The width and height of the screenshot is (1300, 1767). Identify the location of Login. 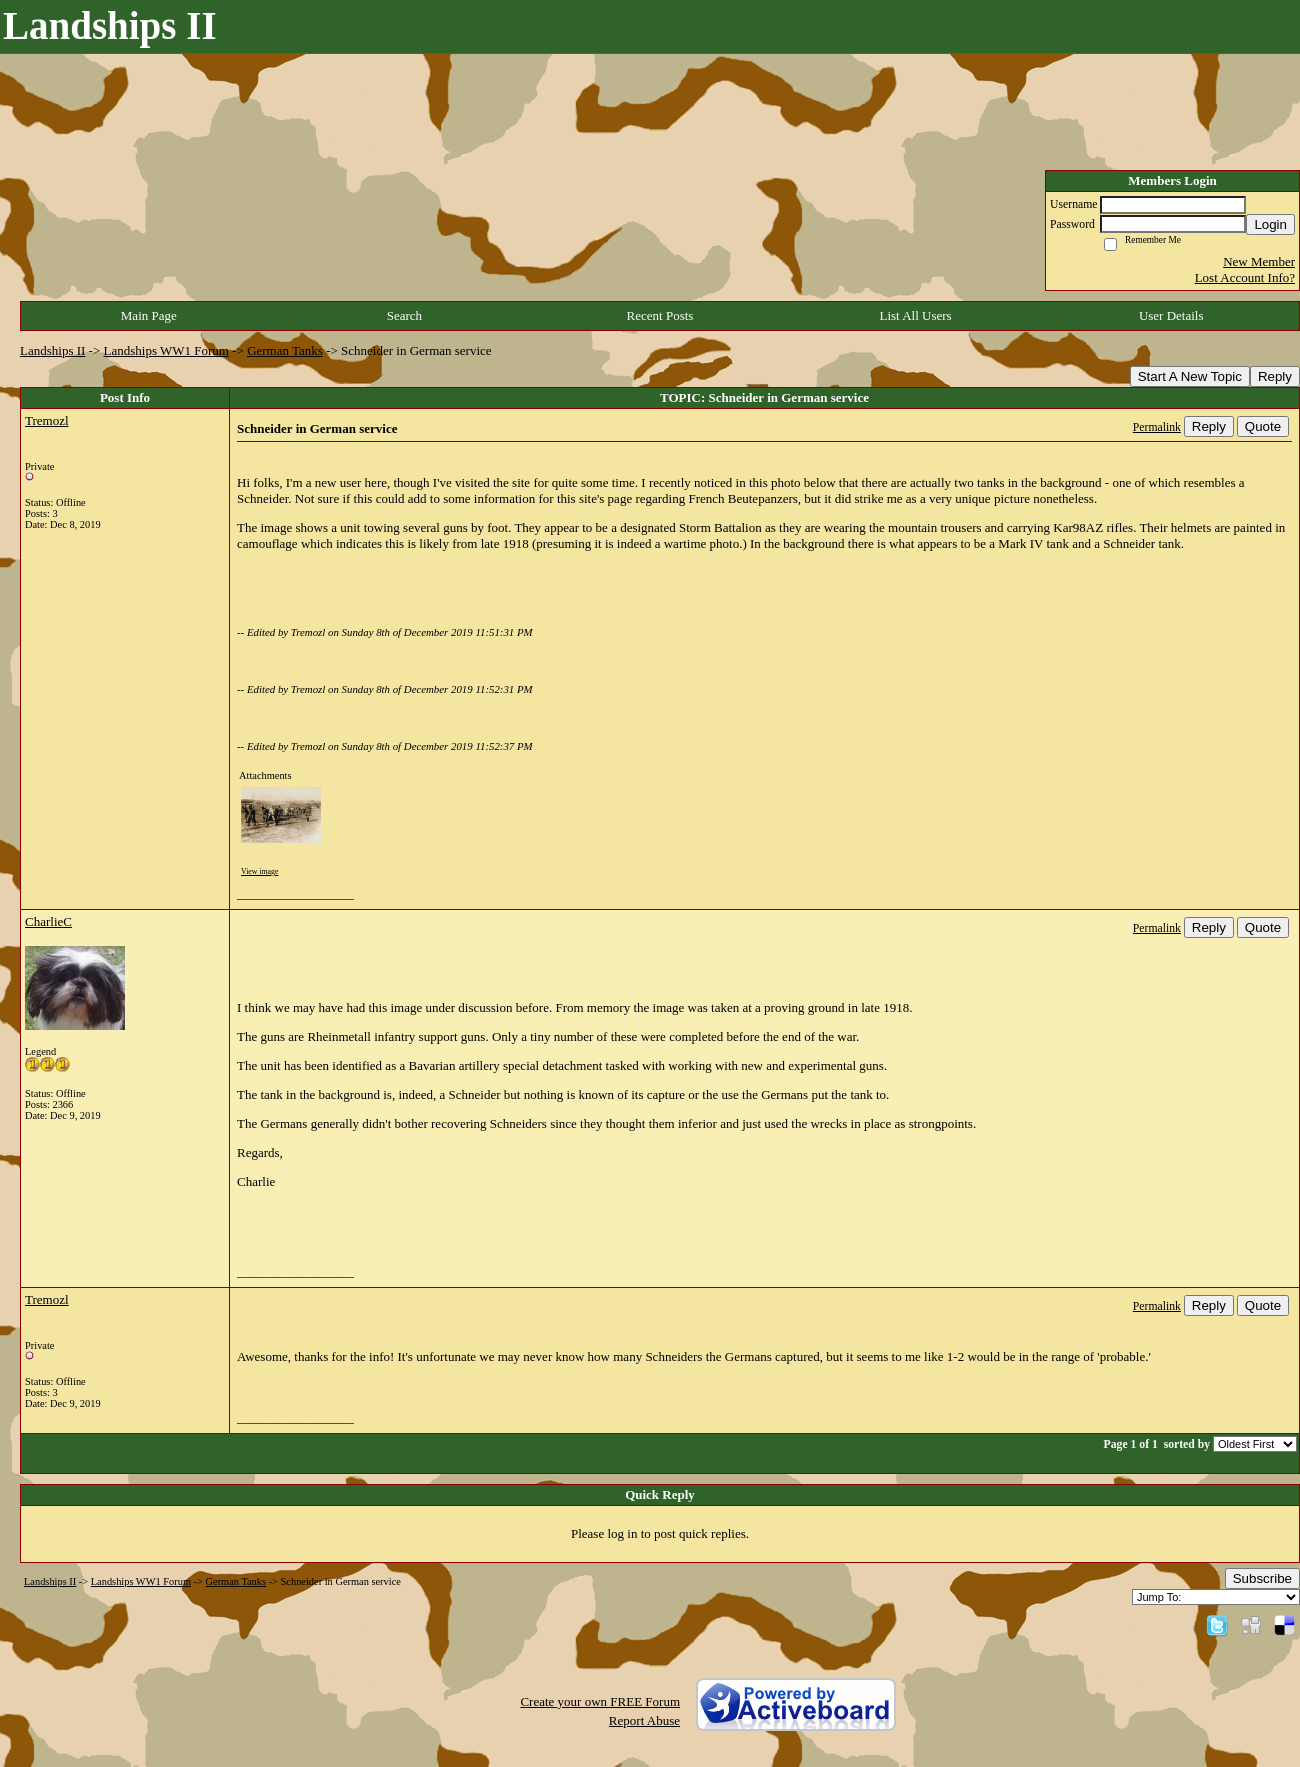
(1270, 224).